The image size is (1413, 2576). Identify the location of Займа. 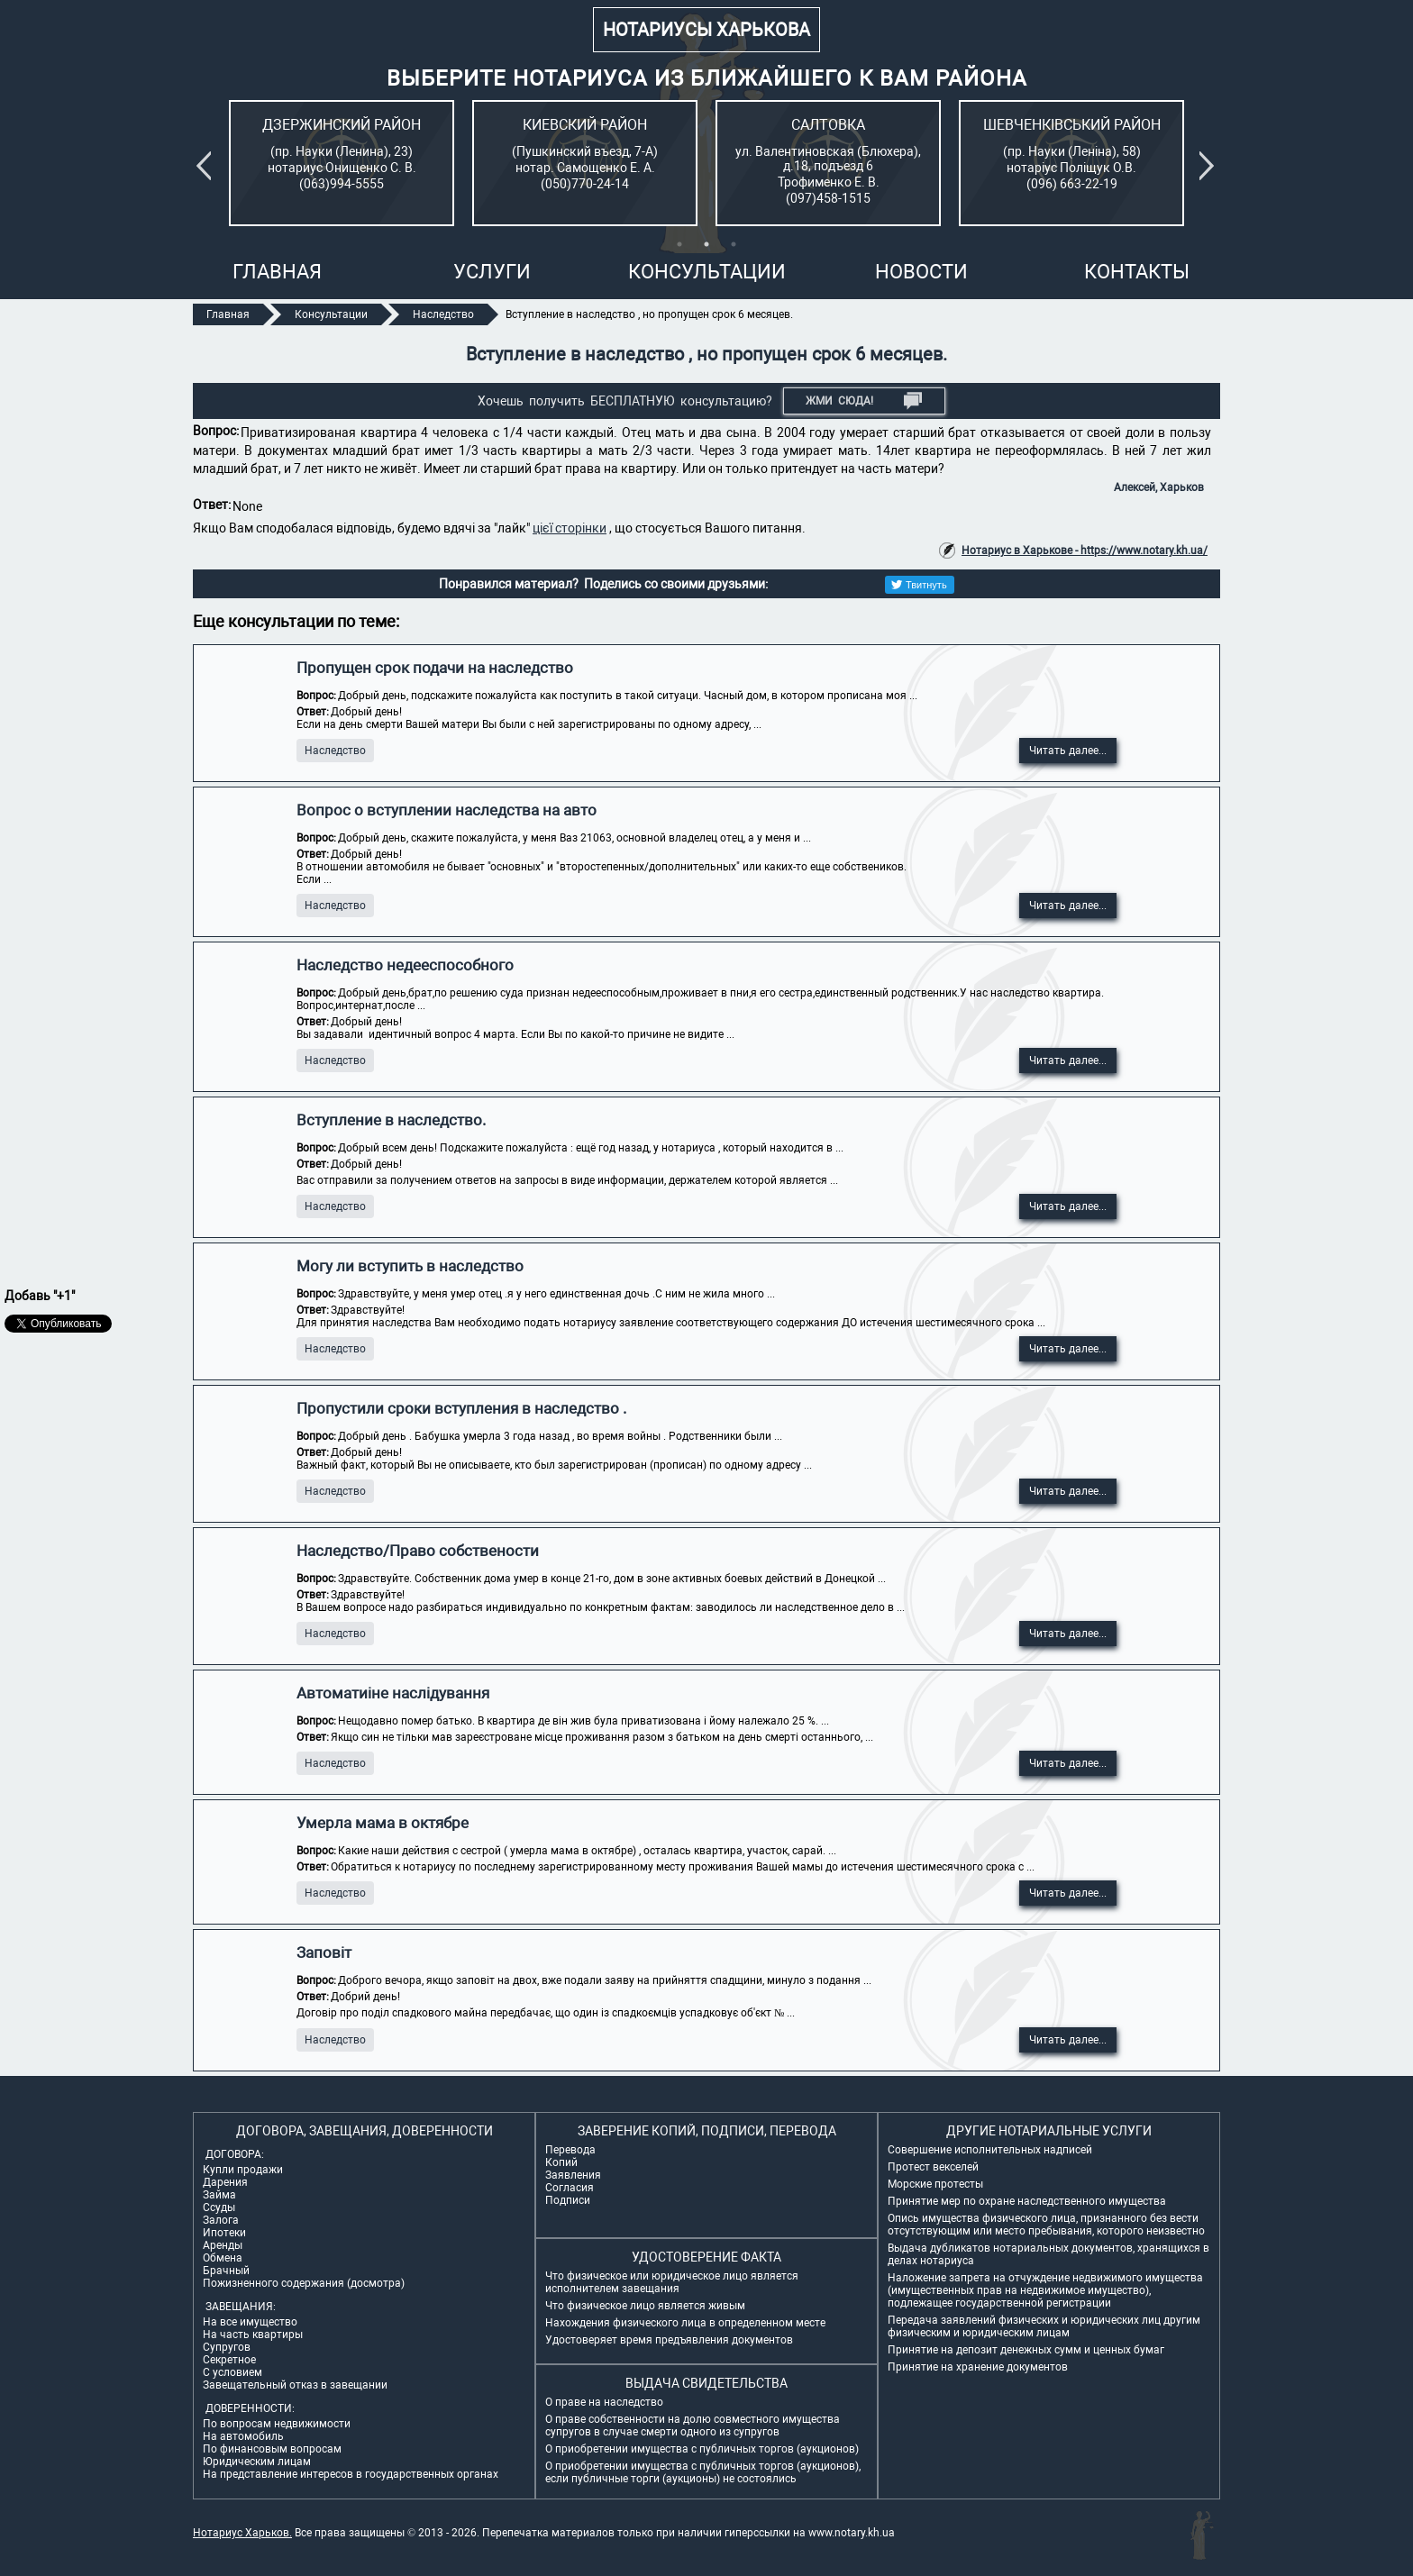
(219, 2195).